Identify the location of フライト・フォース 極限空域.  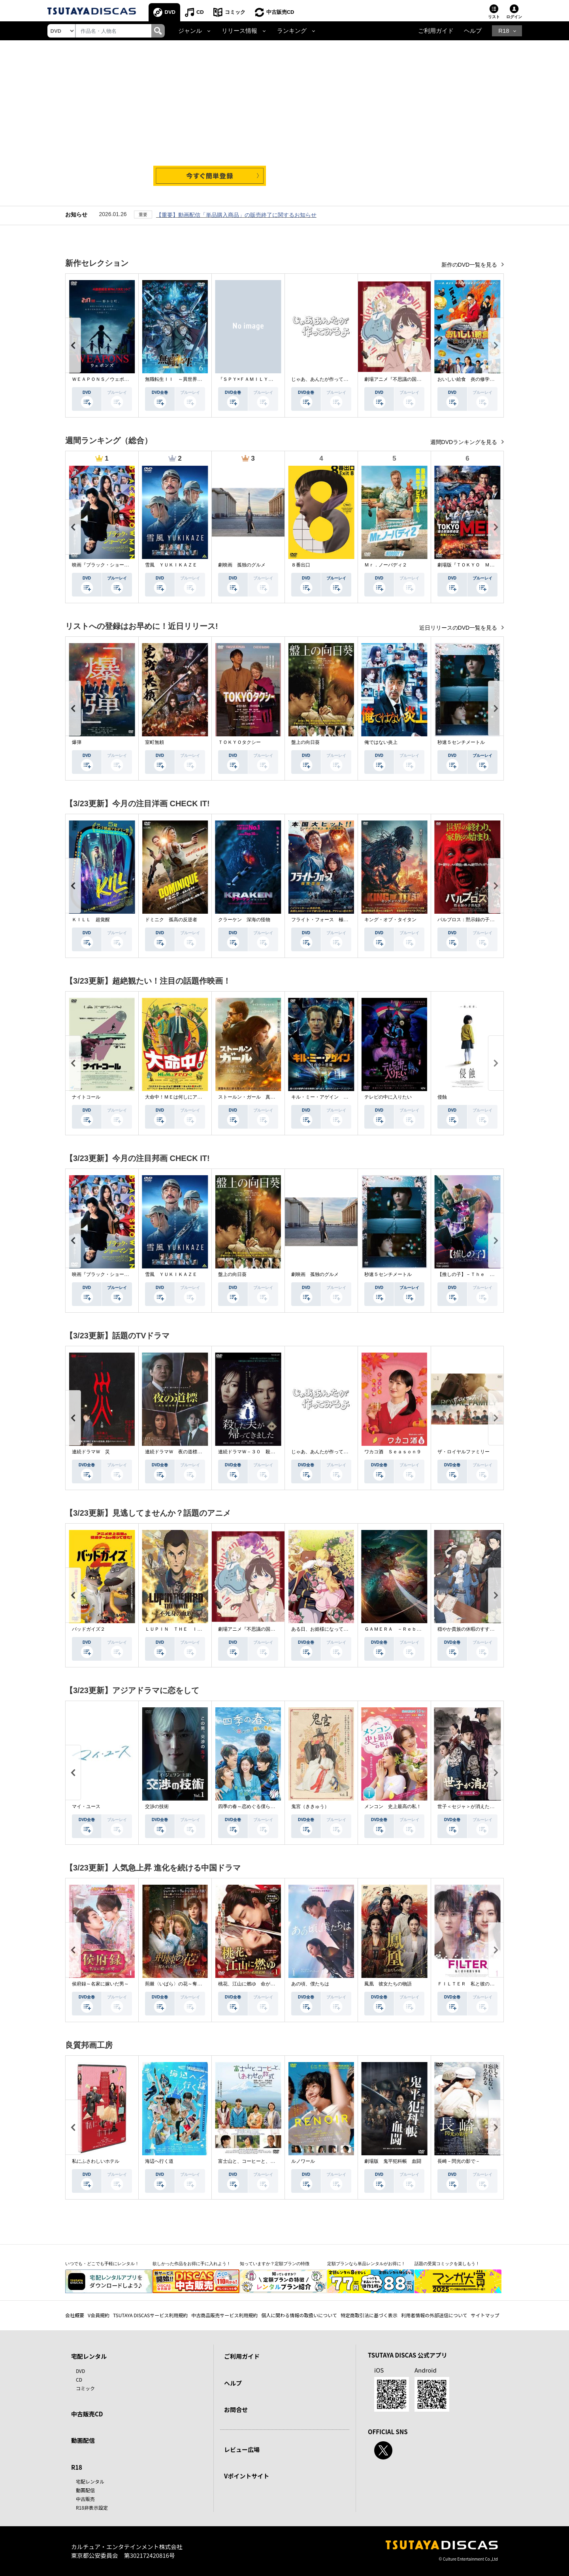
(324, 919).